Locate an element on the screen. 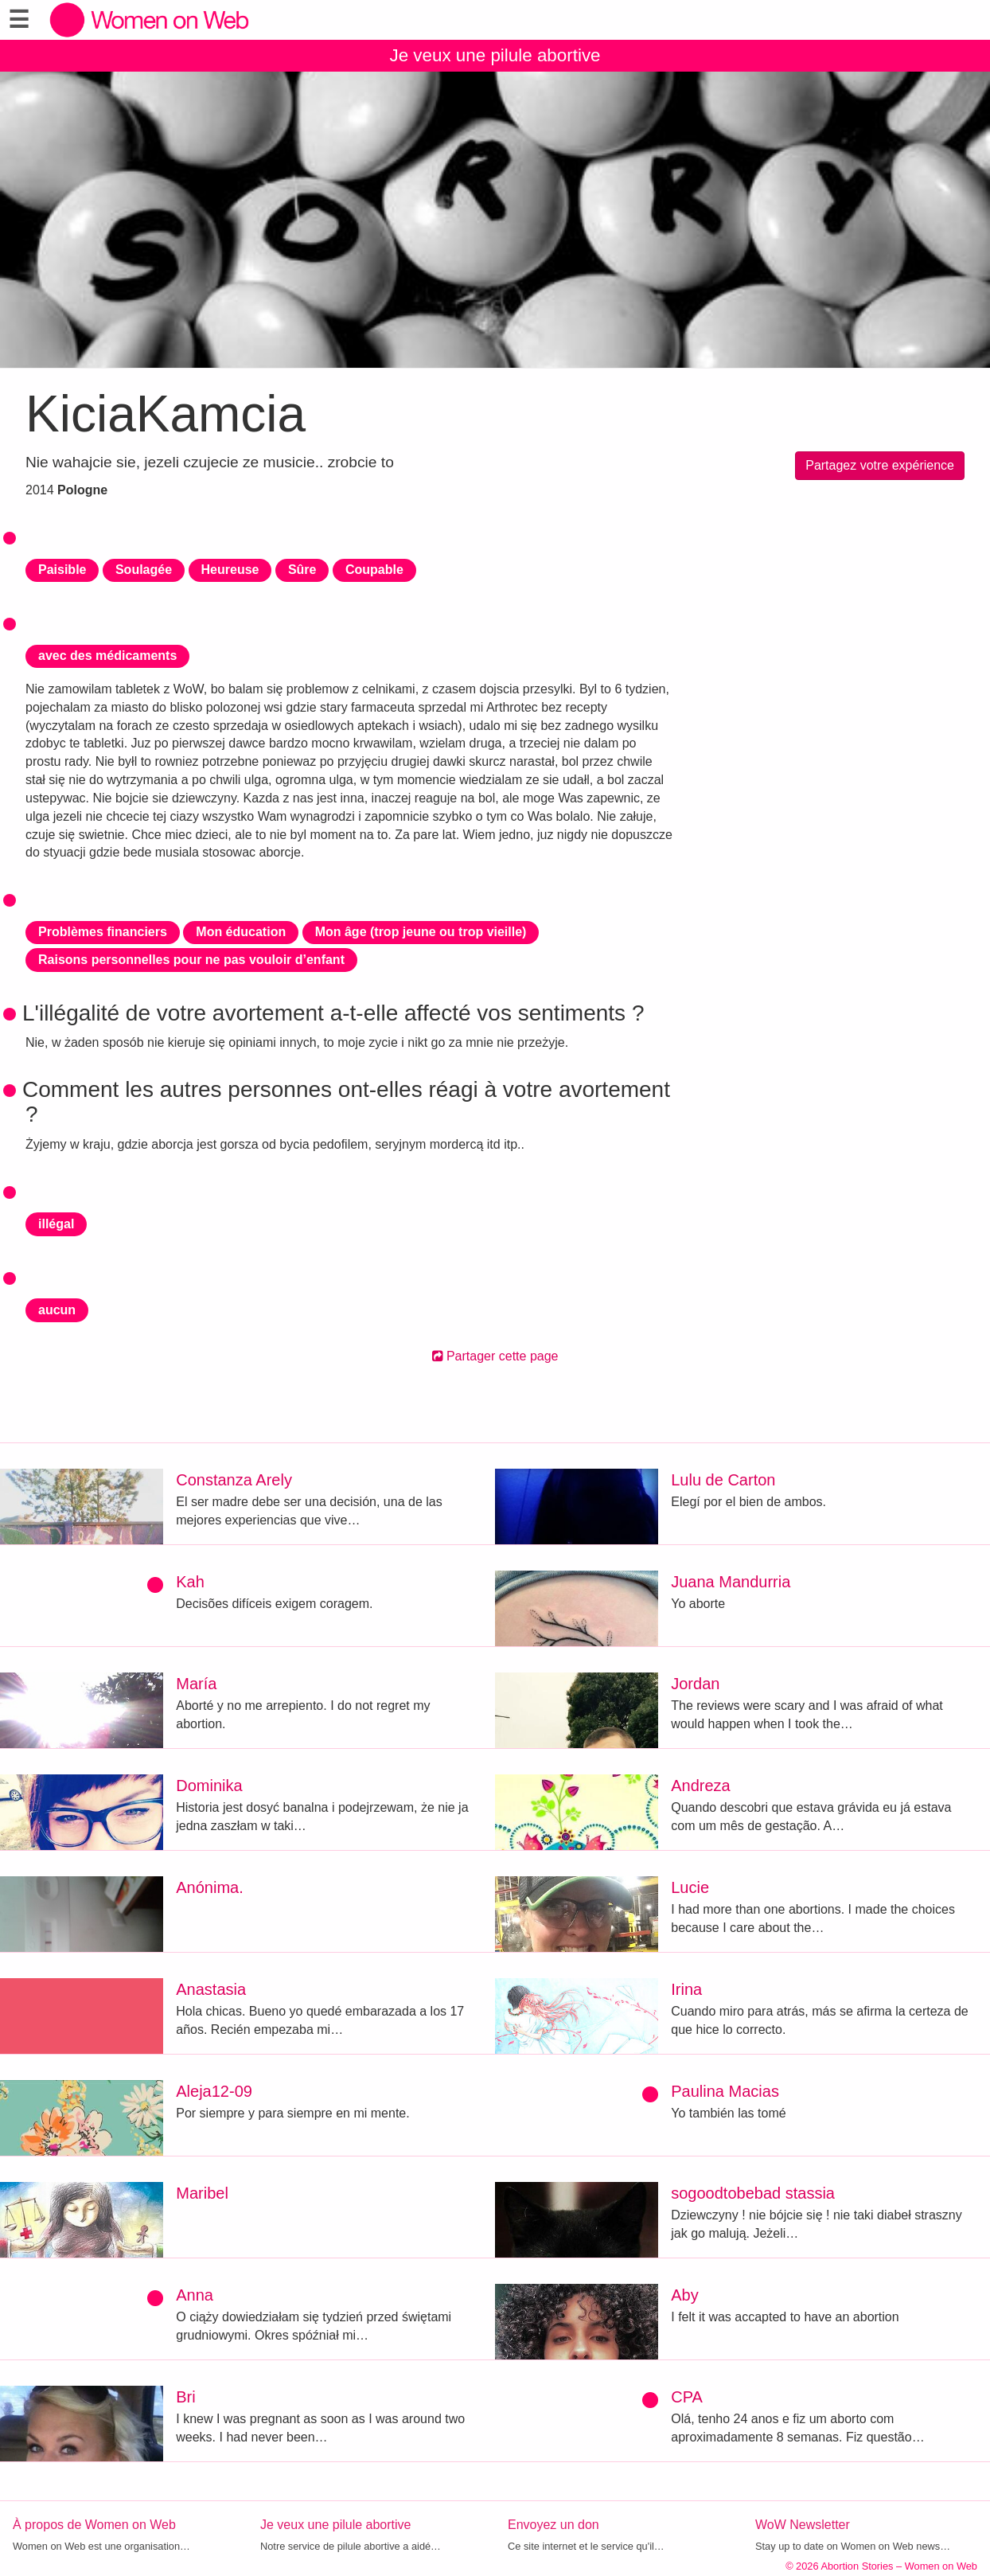 This screenshot has height=2576, width=990. Constanza Arely is located at coordinates (234, 1480).